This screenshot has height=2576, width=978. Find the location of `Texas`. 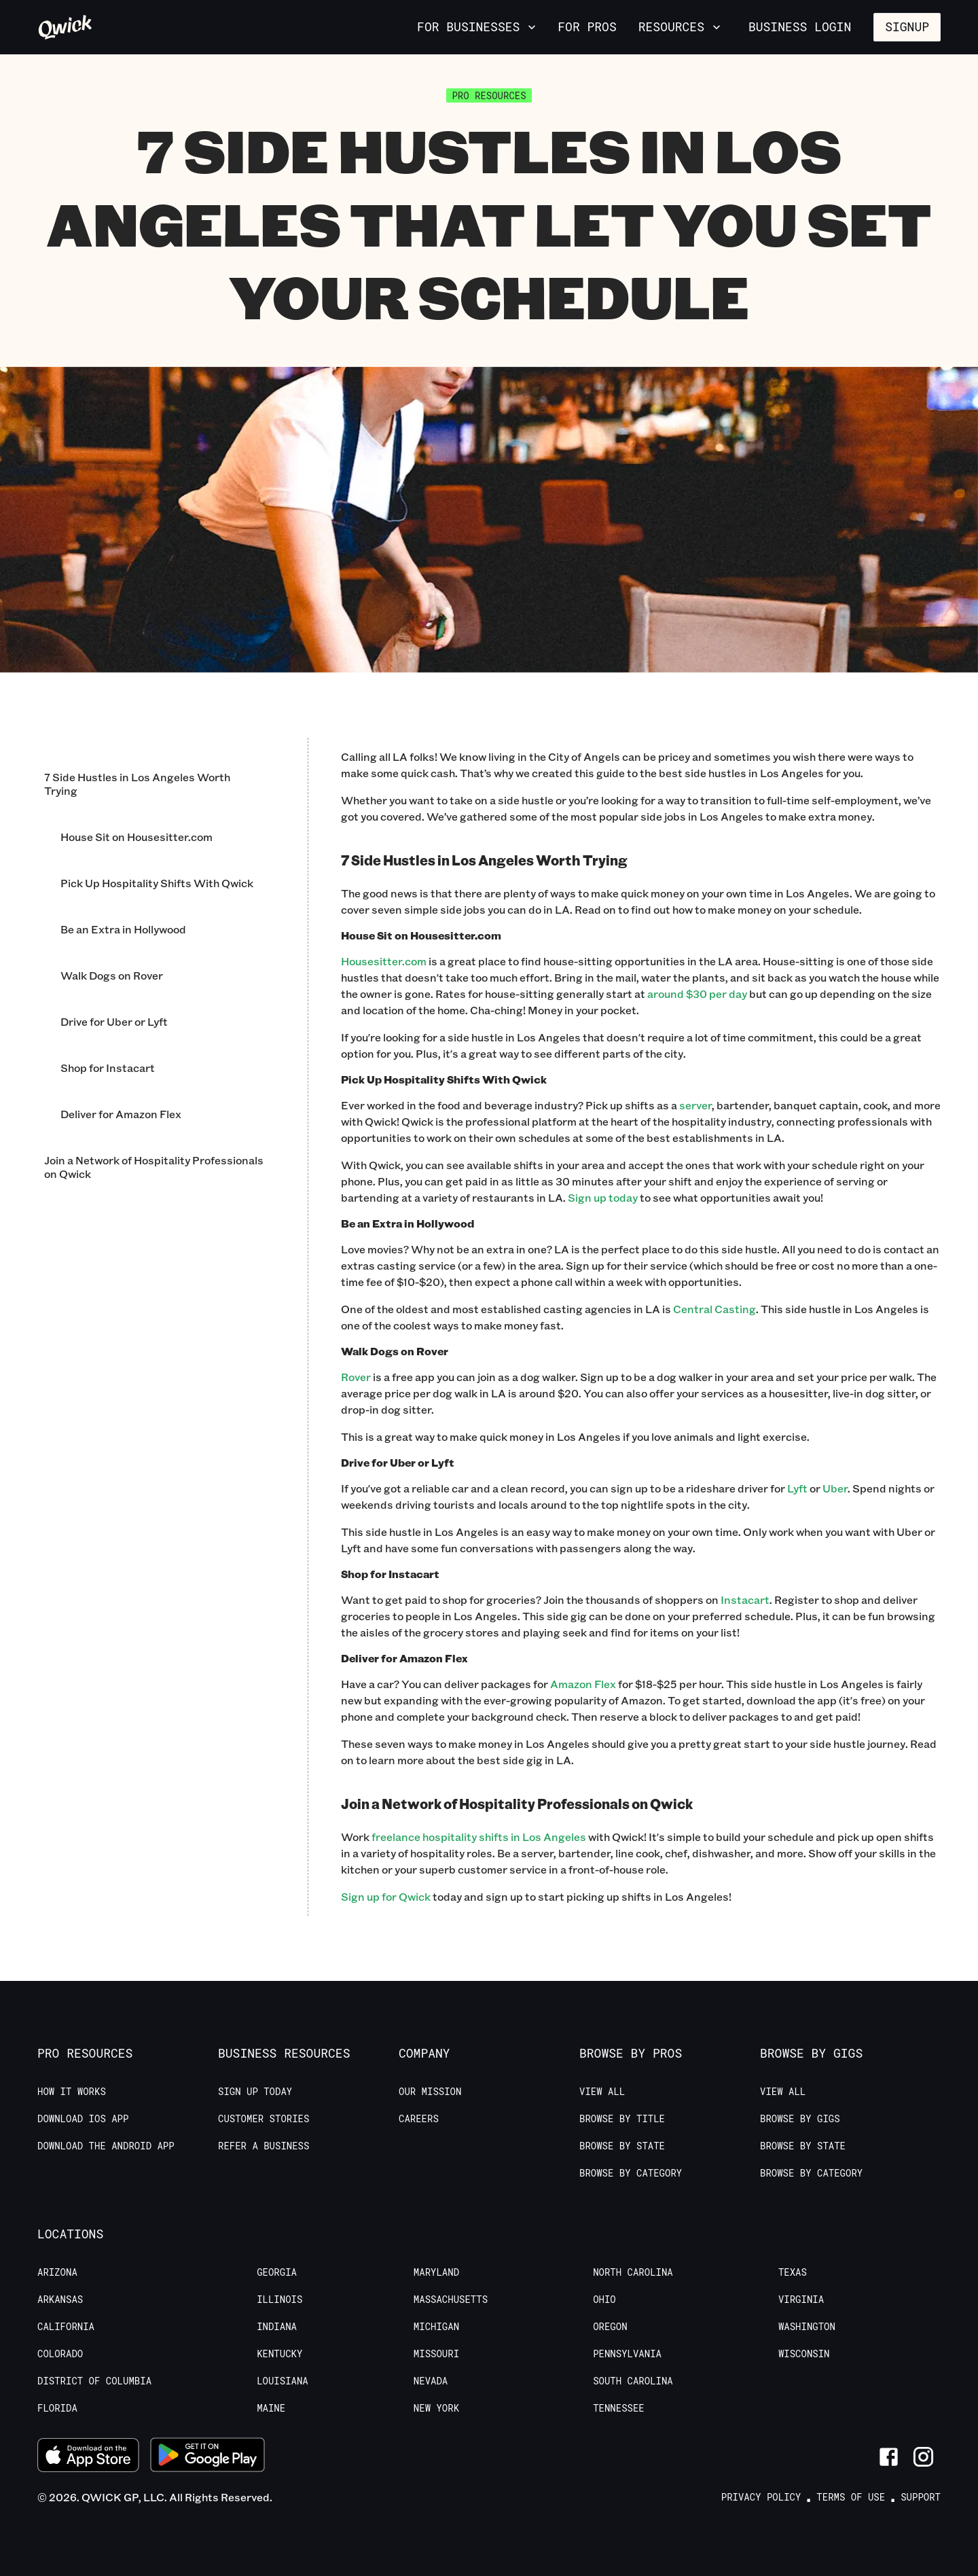

Texas is located at coordinates (792, 2272).